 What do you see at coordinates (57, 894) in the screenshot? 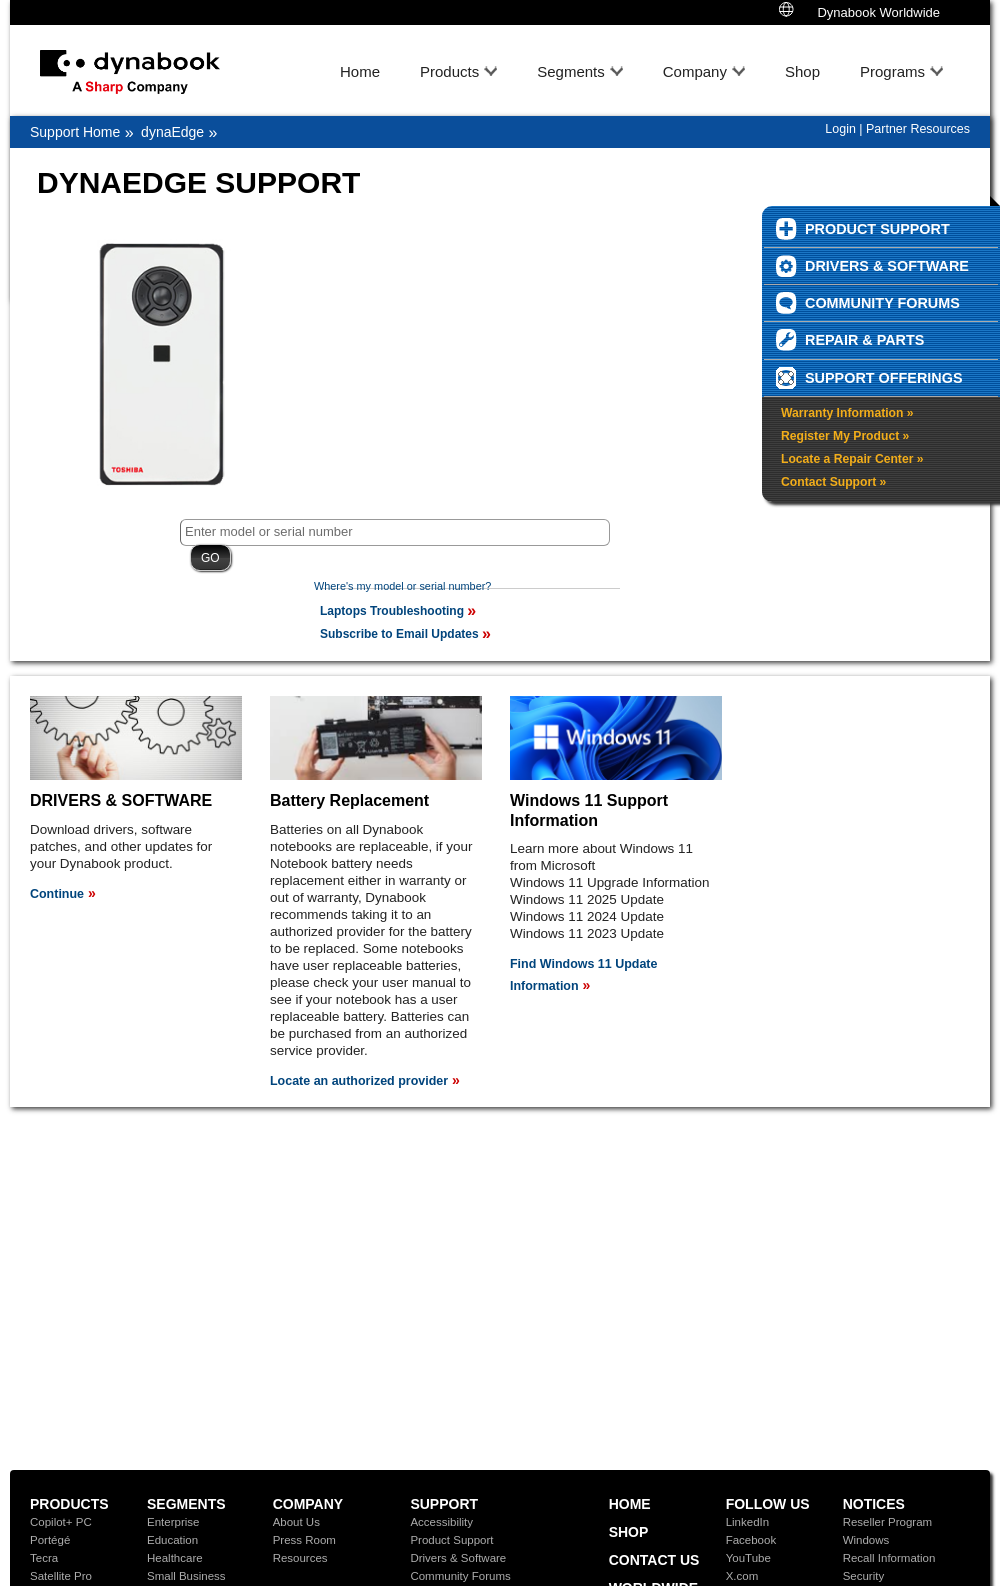
I see `Continue` at bounding box center [57, 894].